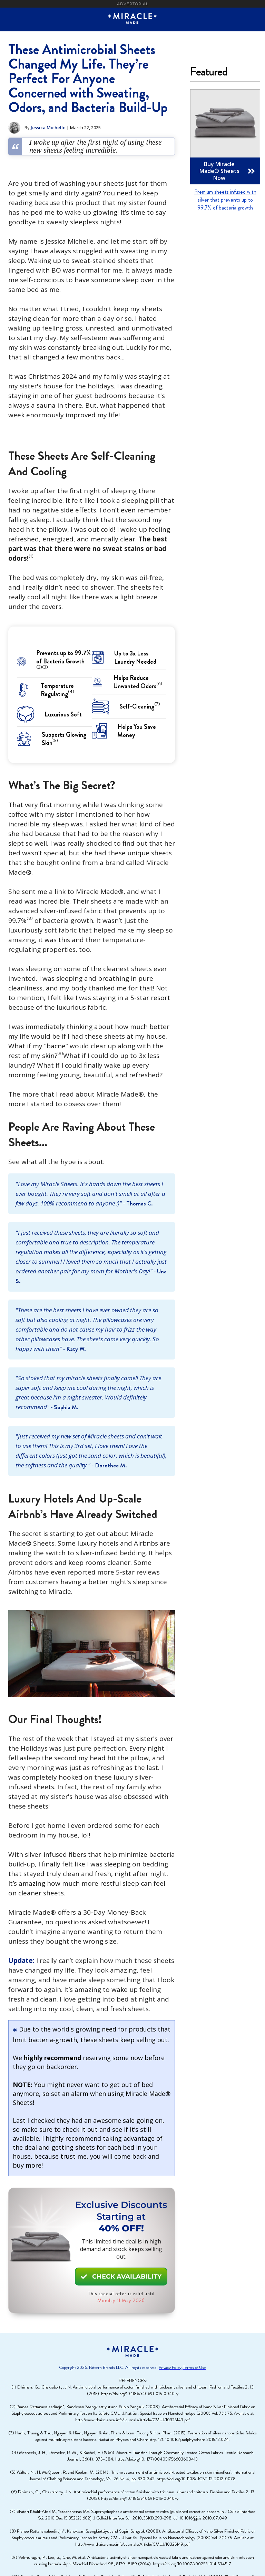  What do you see at coordinates (227, 171) in the screenshot?
I see `Buy Miracle Made® Sheets Now` at bounding box center [227, 171].